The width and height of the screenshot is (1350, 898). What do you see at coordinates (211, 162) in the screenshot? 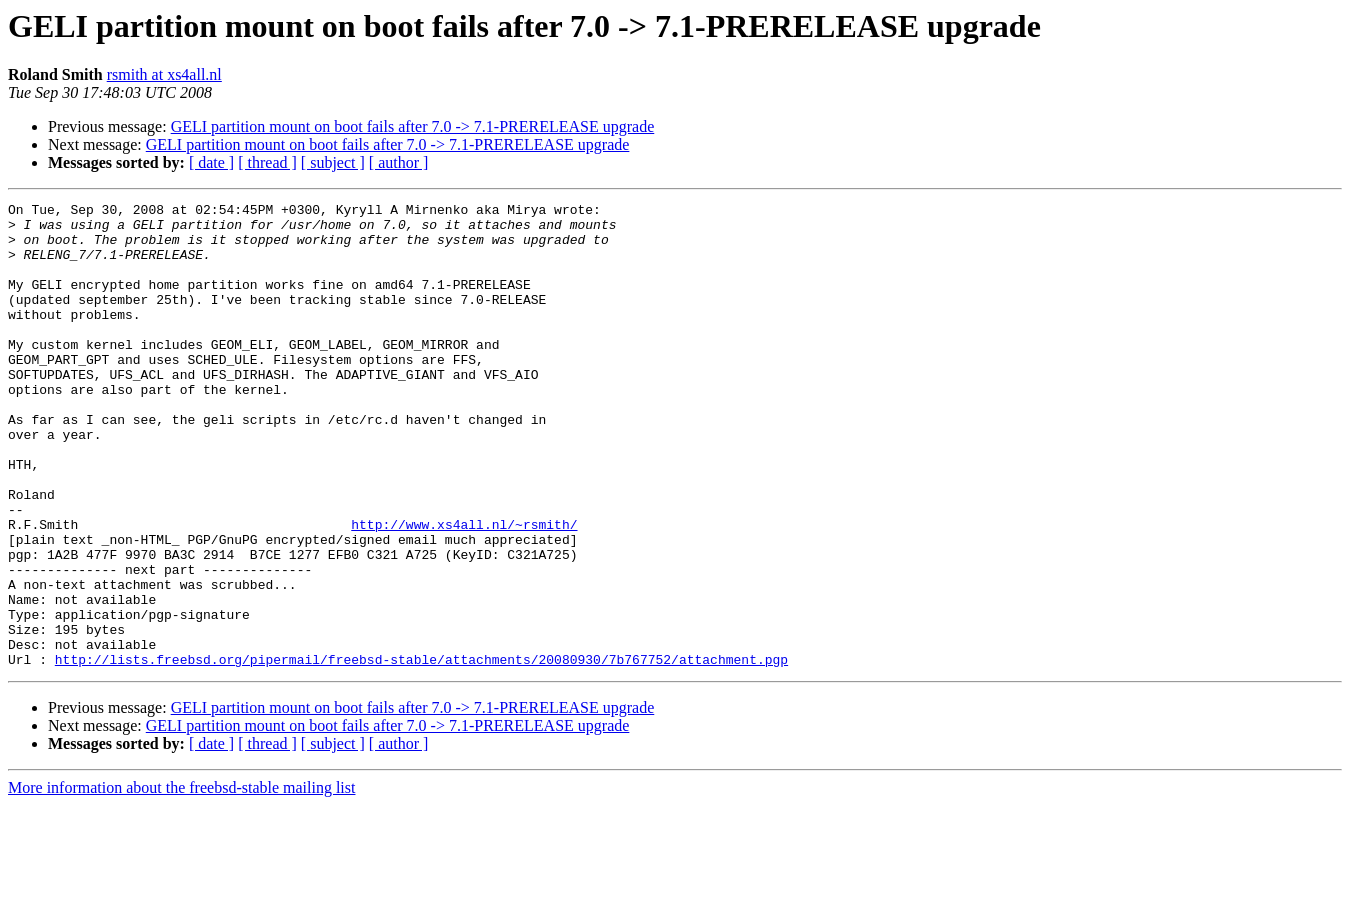
I see `[ date ]` at bounding box center [211, 162].